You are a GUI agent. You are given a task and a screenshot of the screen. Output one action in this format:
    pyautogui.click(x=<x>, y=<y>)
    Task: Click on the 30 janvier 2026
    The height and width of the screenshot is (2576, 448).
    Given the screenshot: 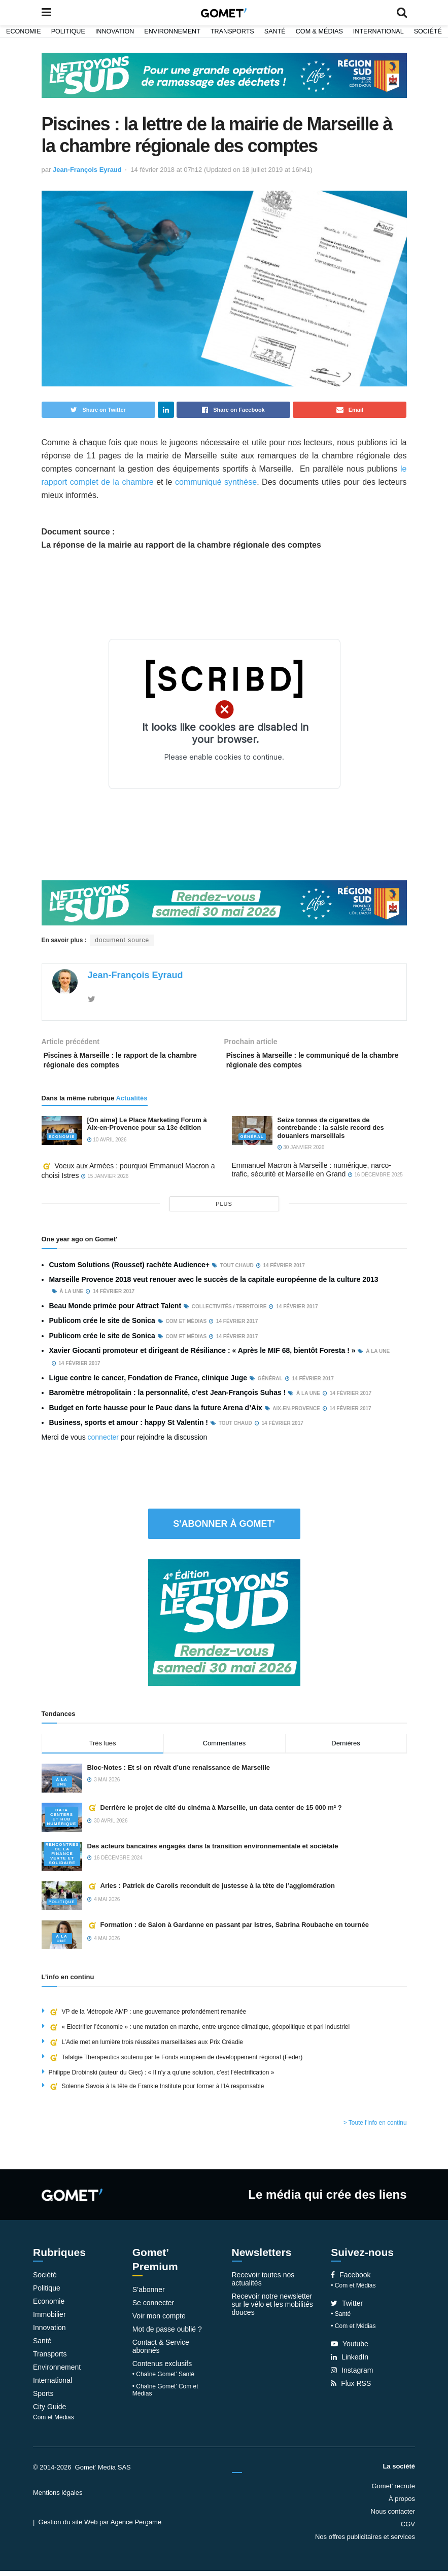 What is the action you would take?
    pyautogui.click(x=301, y=1152)
    